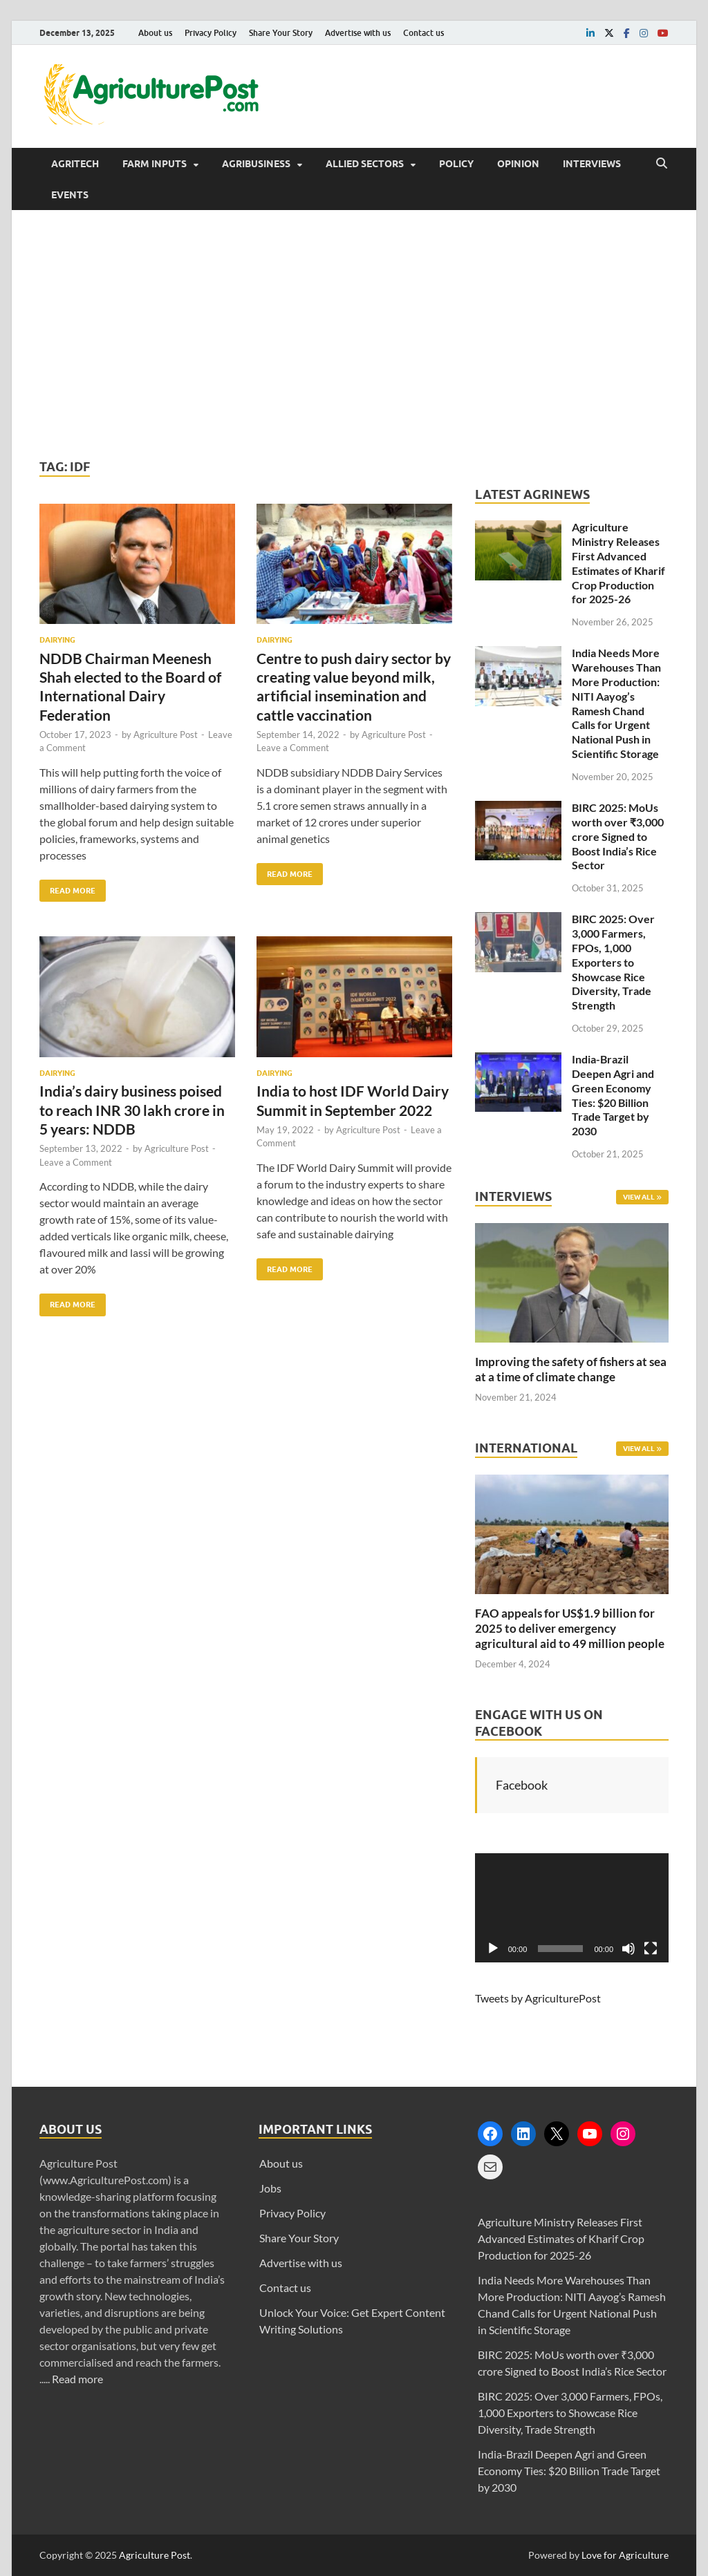 This screenshot has height=2576, width=708. Describe the element at coordinates (132, 1109) in the screenshot. I see `India’s dairy business poised to reach INR 30 lakh crore in 5 years: NDDB` at that location.